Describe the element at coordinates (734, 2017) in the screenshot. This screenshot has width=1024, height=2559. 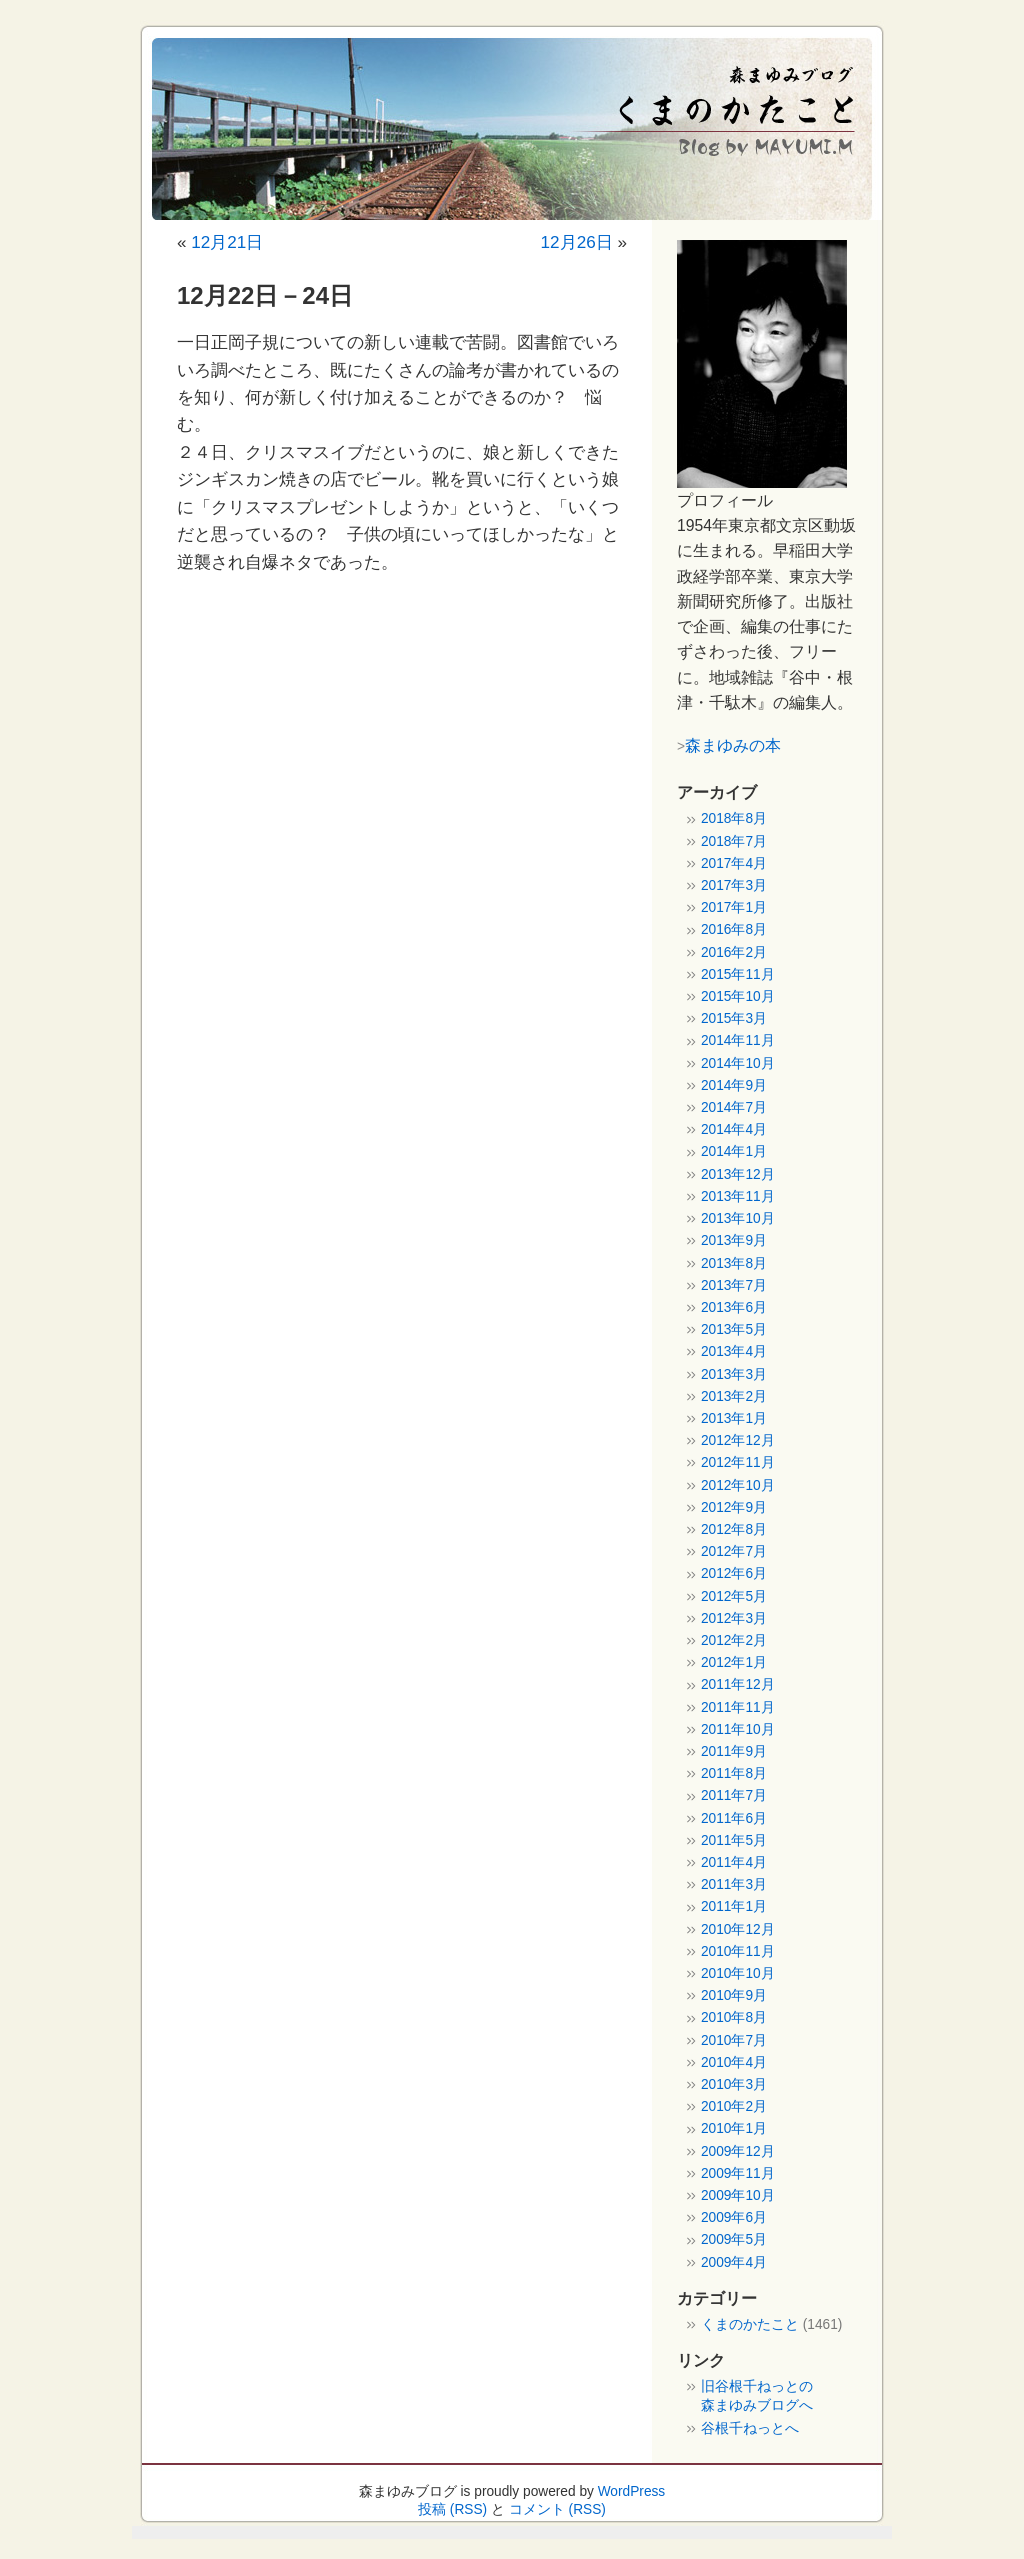
I see `2010年8月` at that location.